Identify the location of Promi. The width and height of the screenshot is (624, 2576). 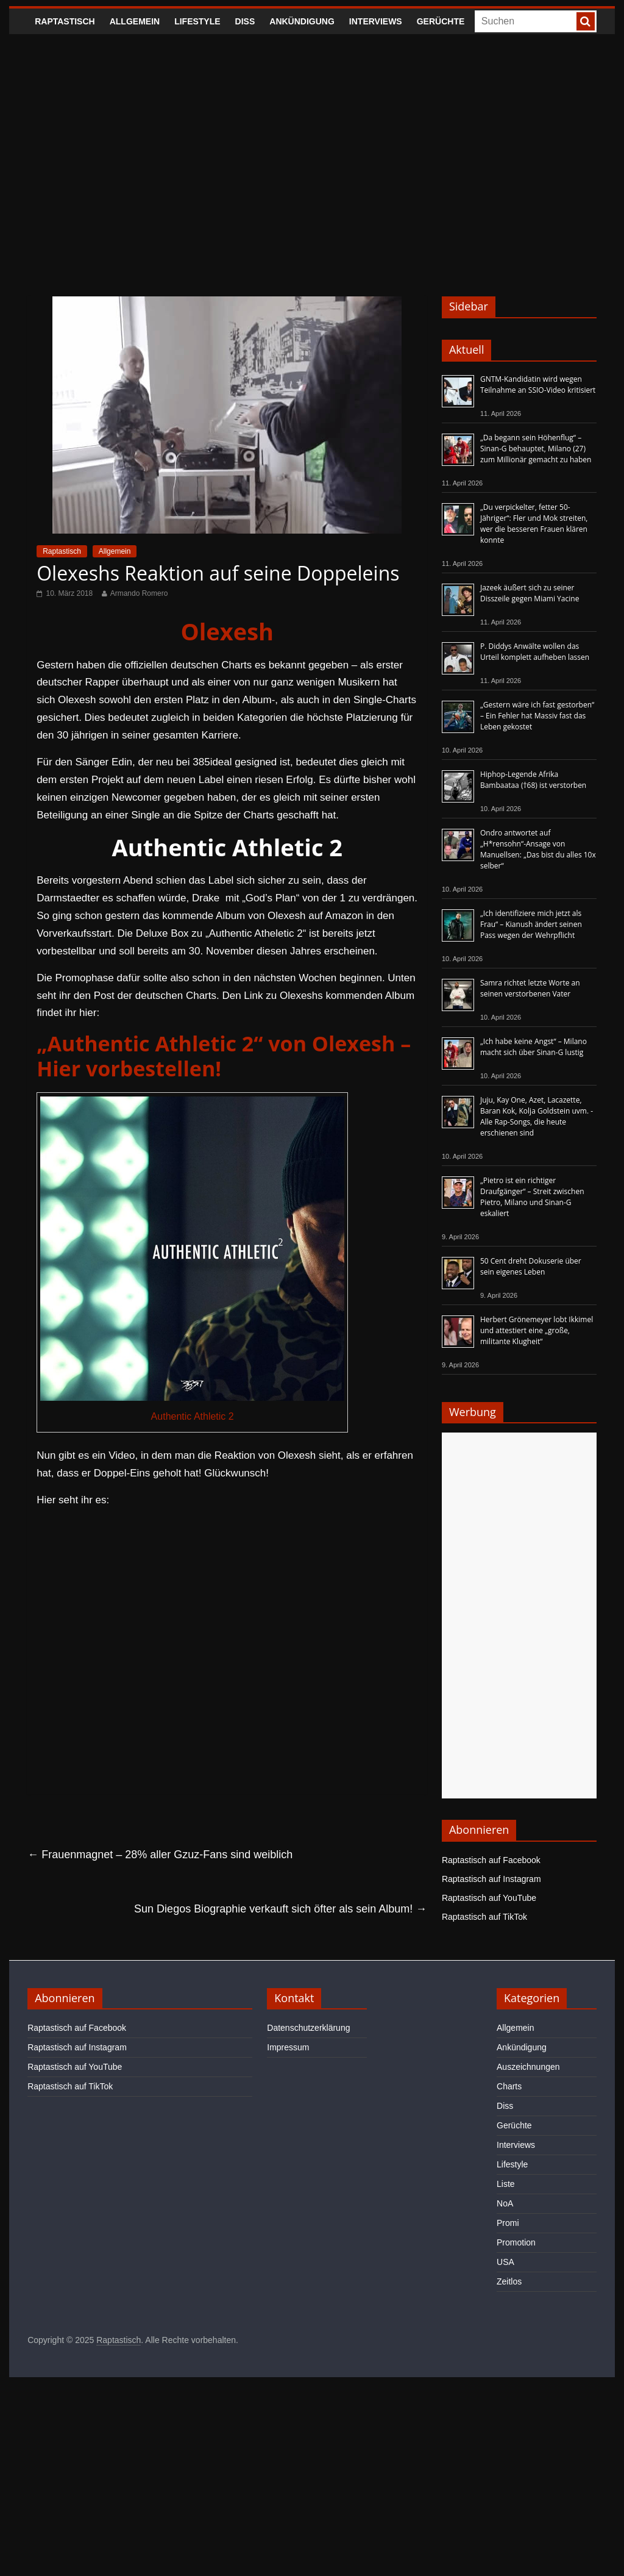
(508, 2223).